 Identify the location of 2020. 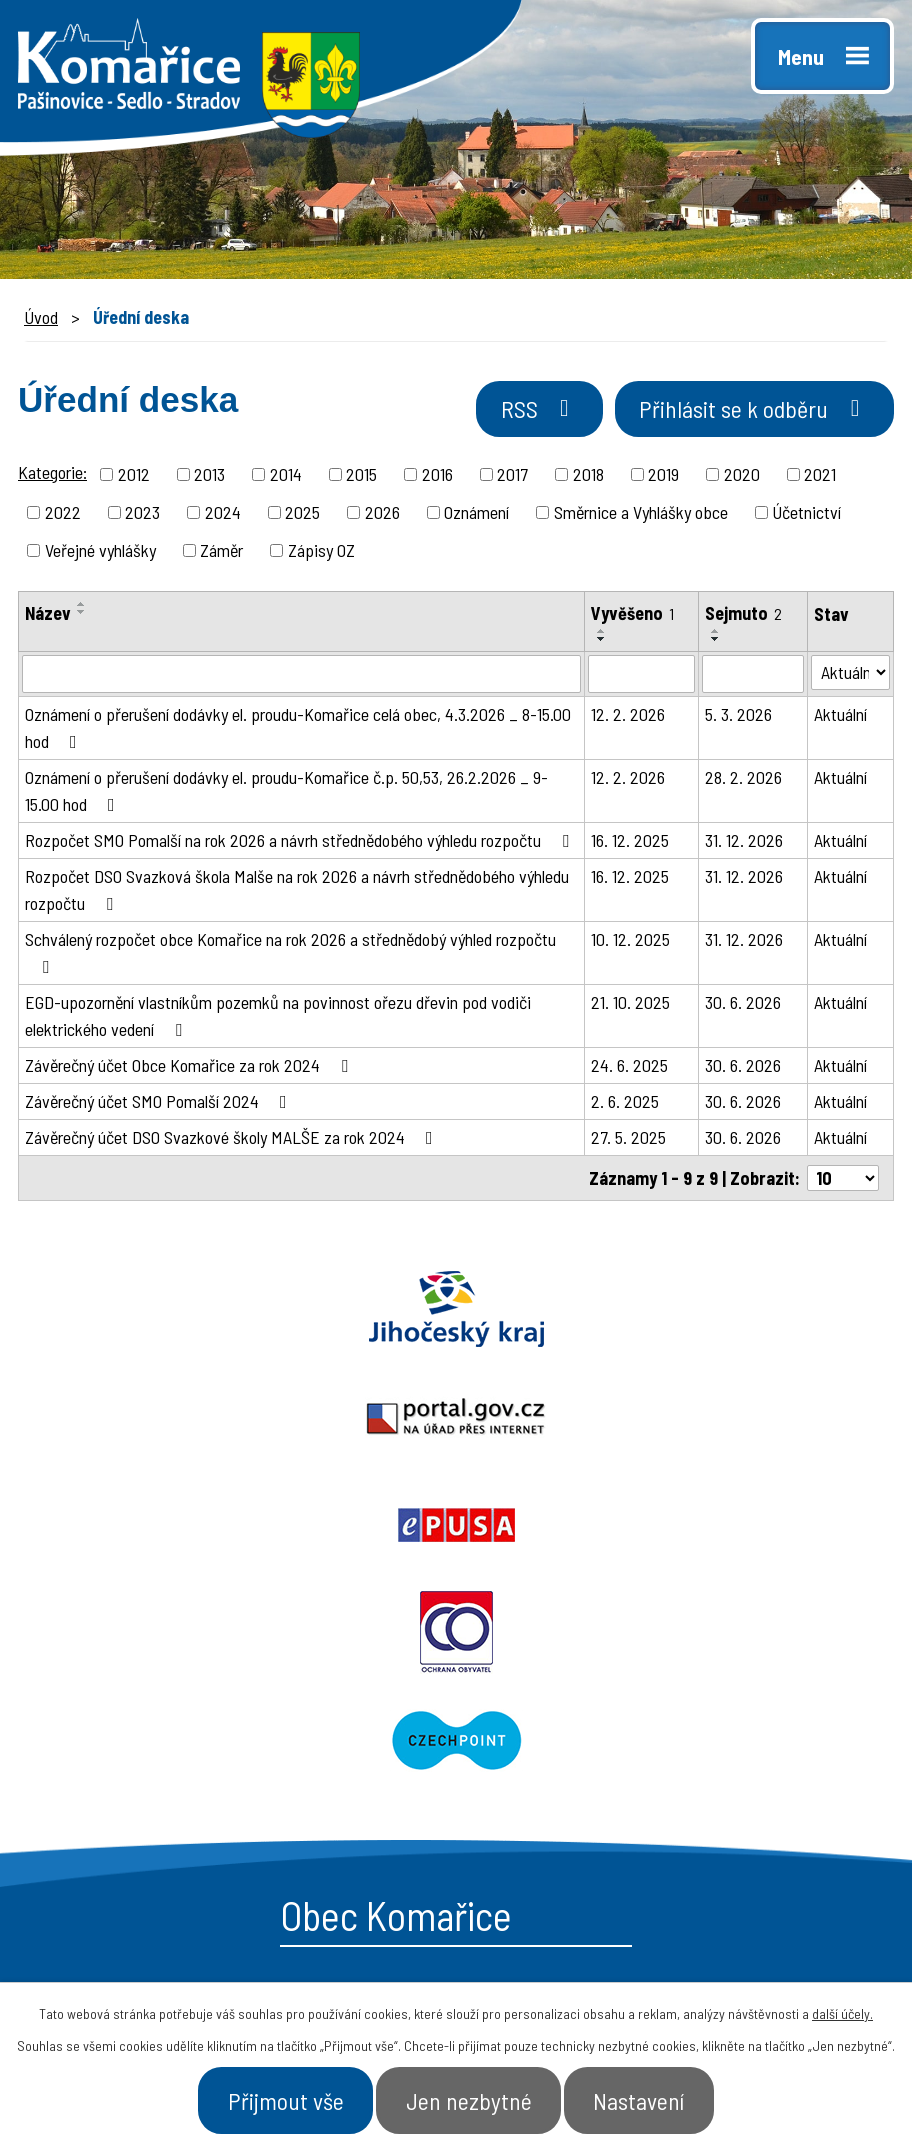
(742, 477).